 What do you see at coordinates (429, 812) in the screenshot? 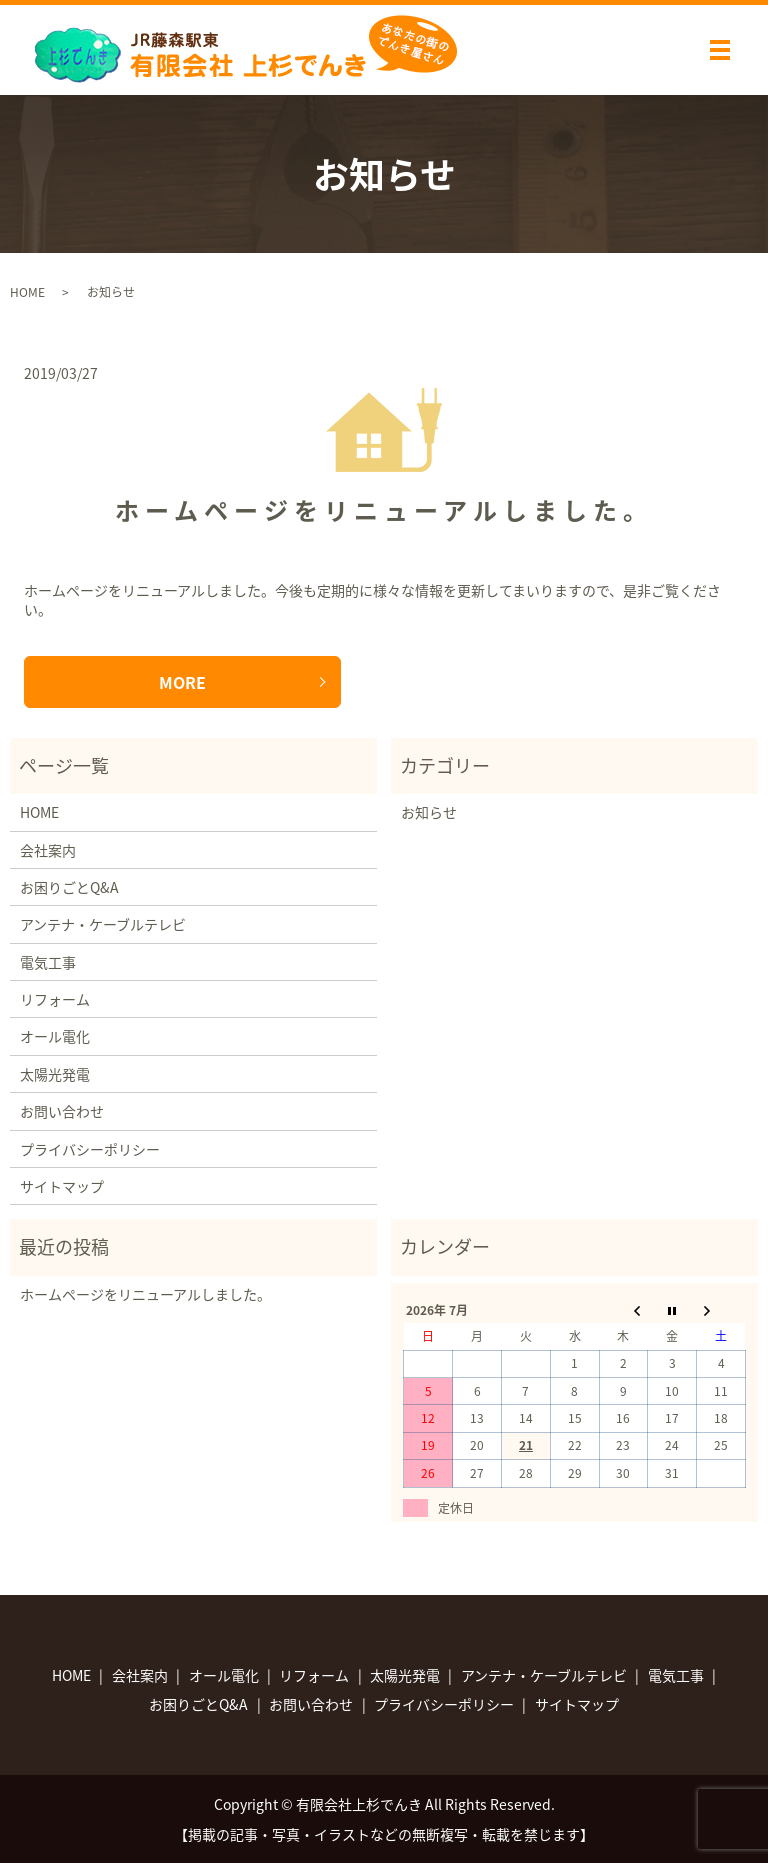
I see `お知らせ` at bounding box center [429, 812].